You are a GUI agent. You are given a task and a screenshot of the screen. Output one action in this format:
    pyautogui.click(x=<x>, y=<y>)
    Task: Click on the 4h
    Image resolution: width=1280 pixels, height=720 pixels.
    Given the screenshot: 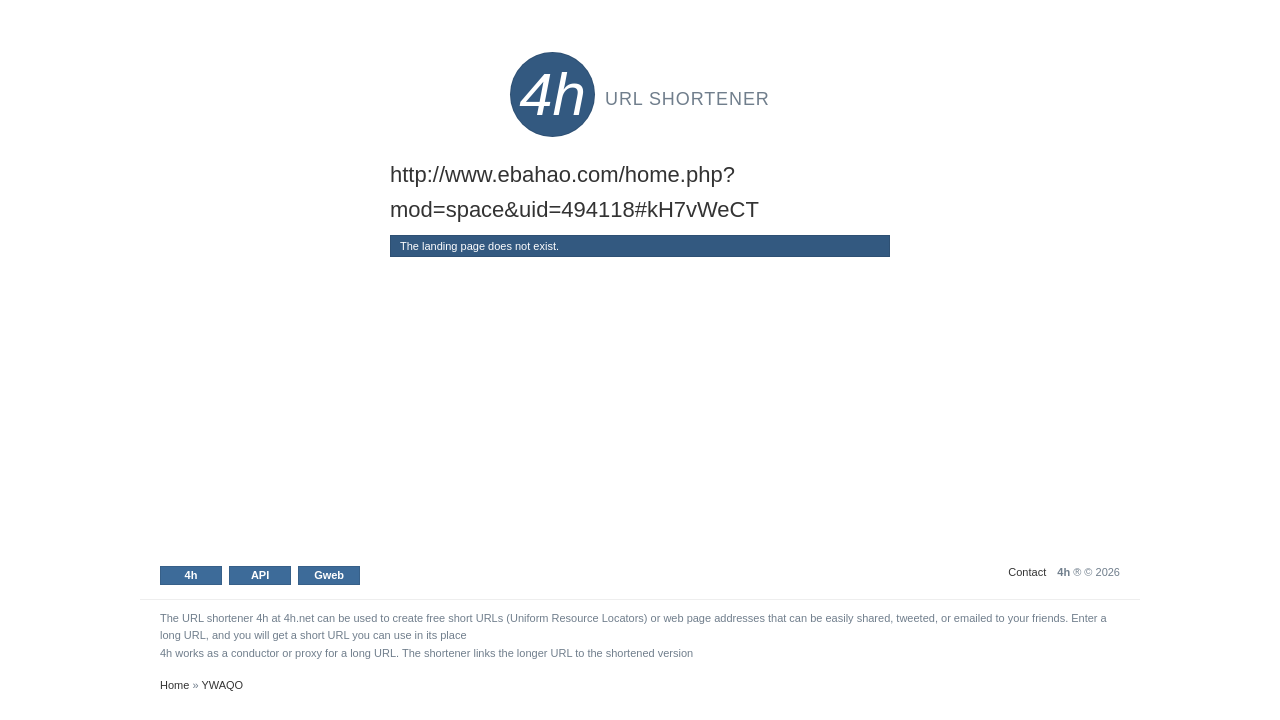 What is the action you would take?
    pyautogui.click(x=191, y=575)
    